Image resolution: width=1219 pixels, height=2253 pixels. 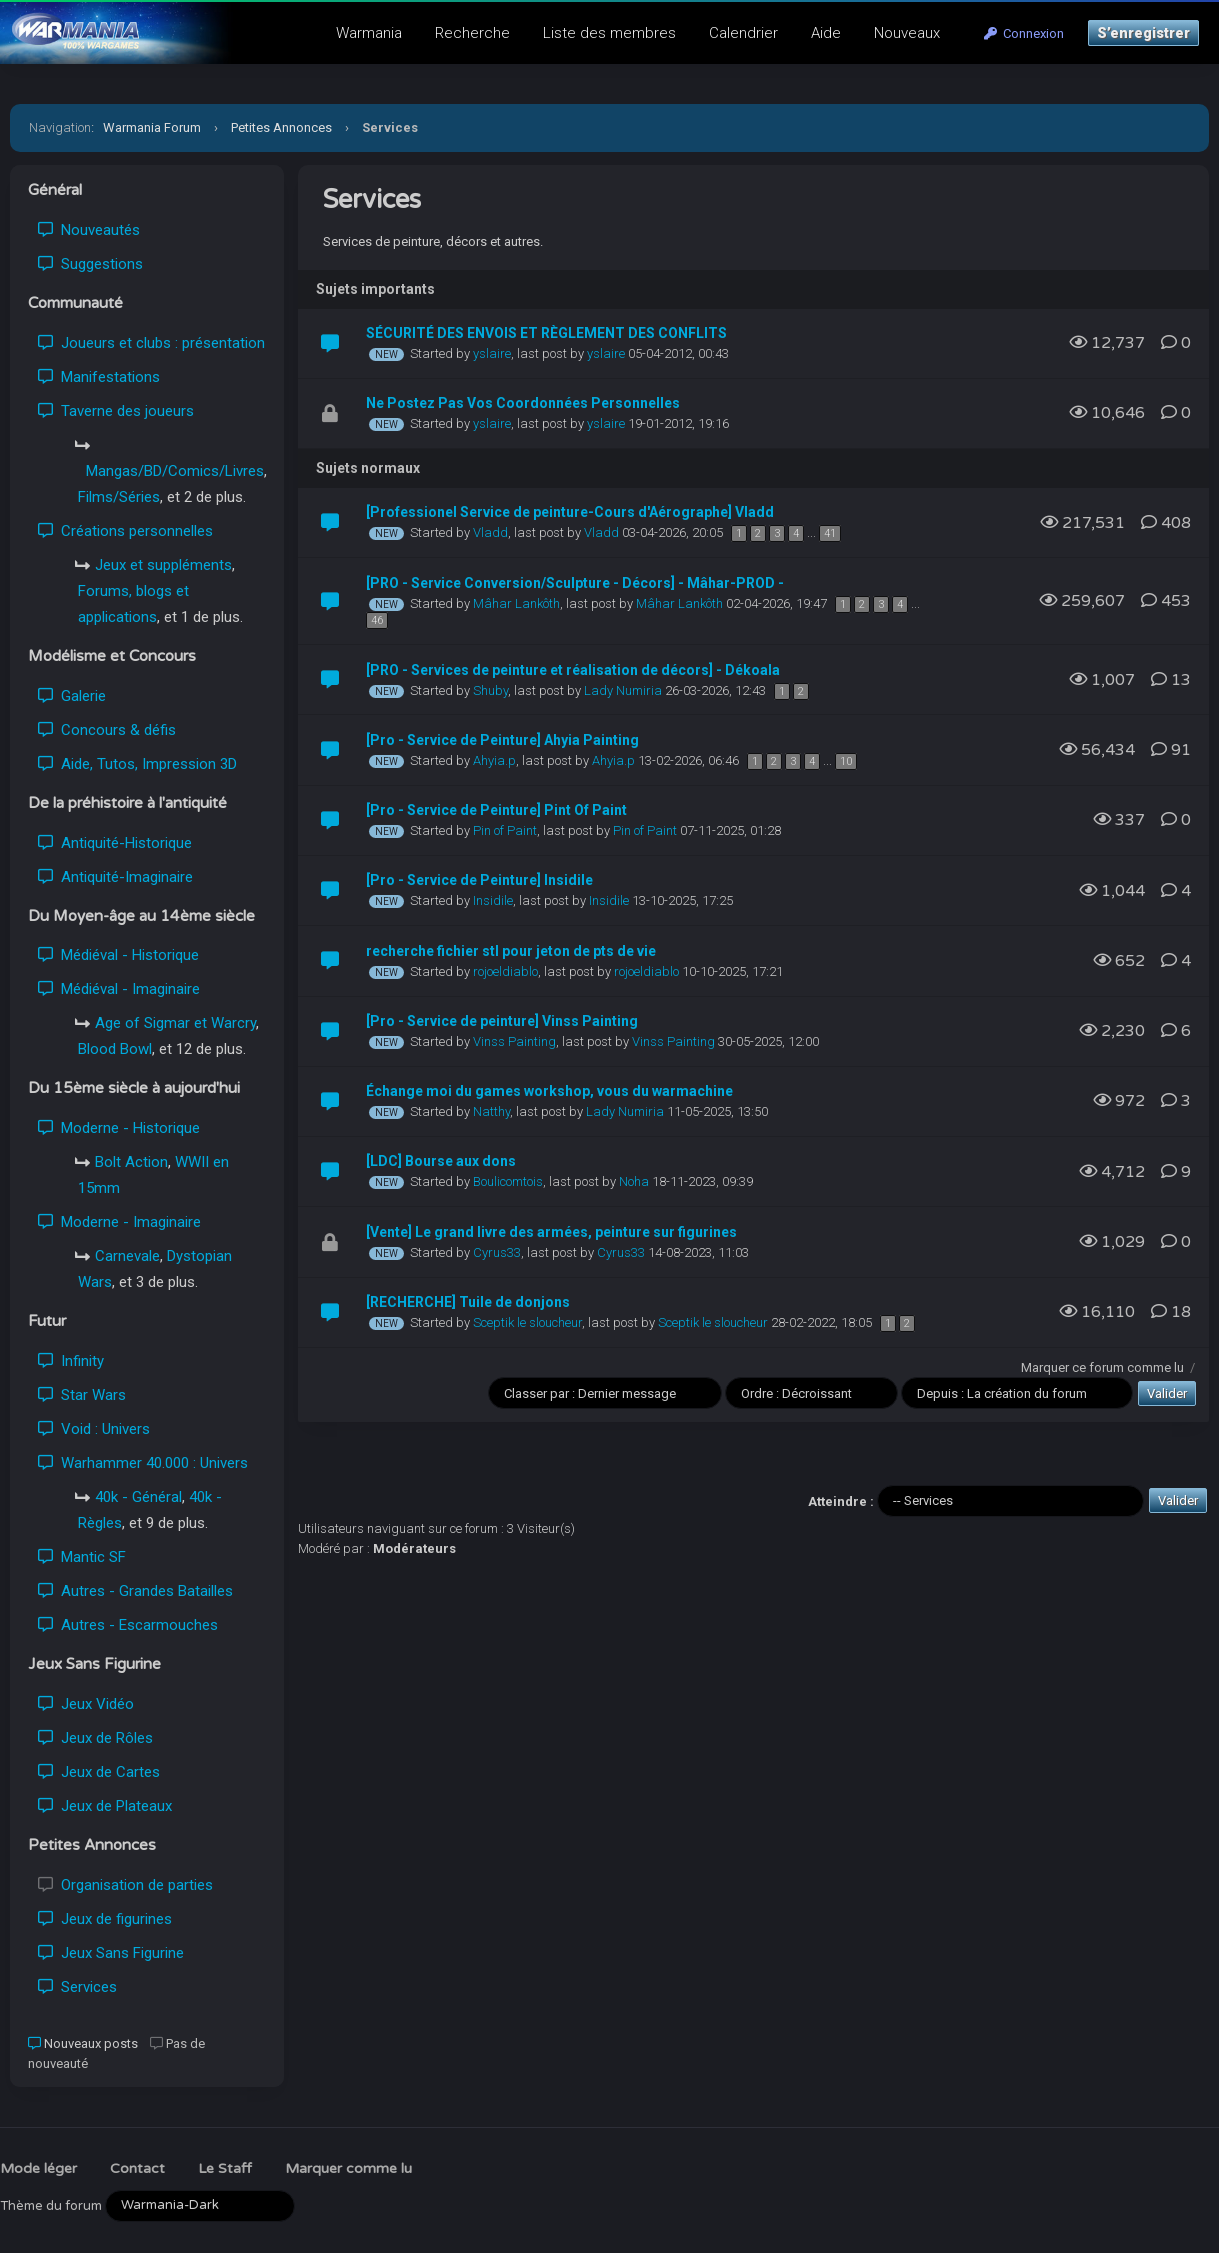 What do you see at coordinates (82, 1557) in the screenshot?
I see `Mantic SF` at bounding box center [82, 1557].